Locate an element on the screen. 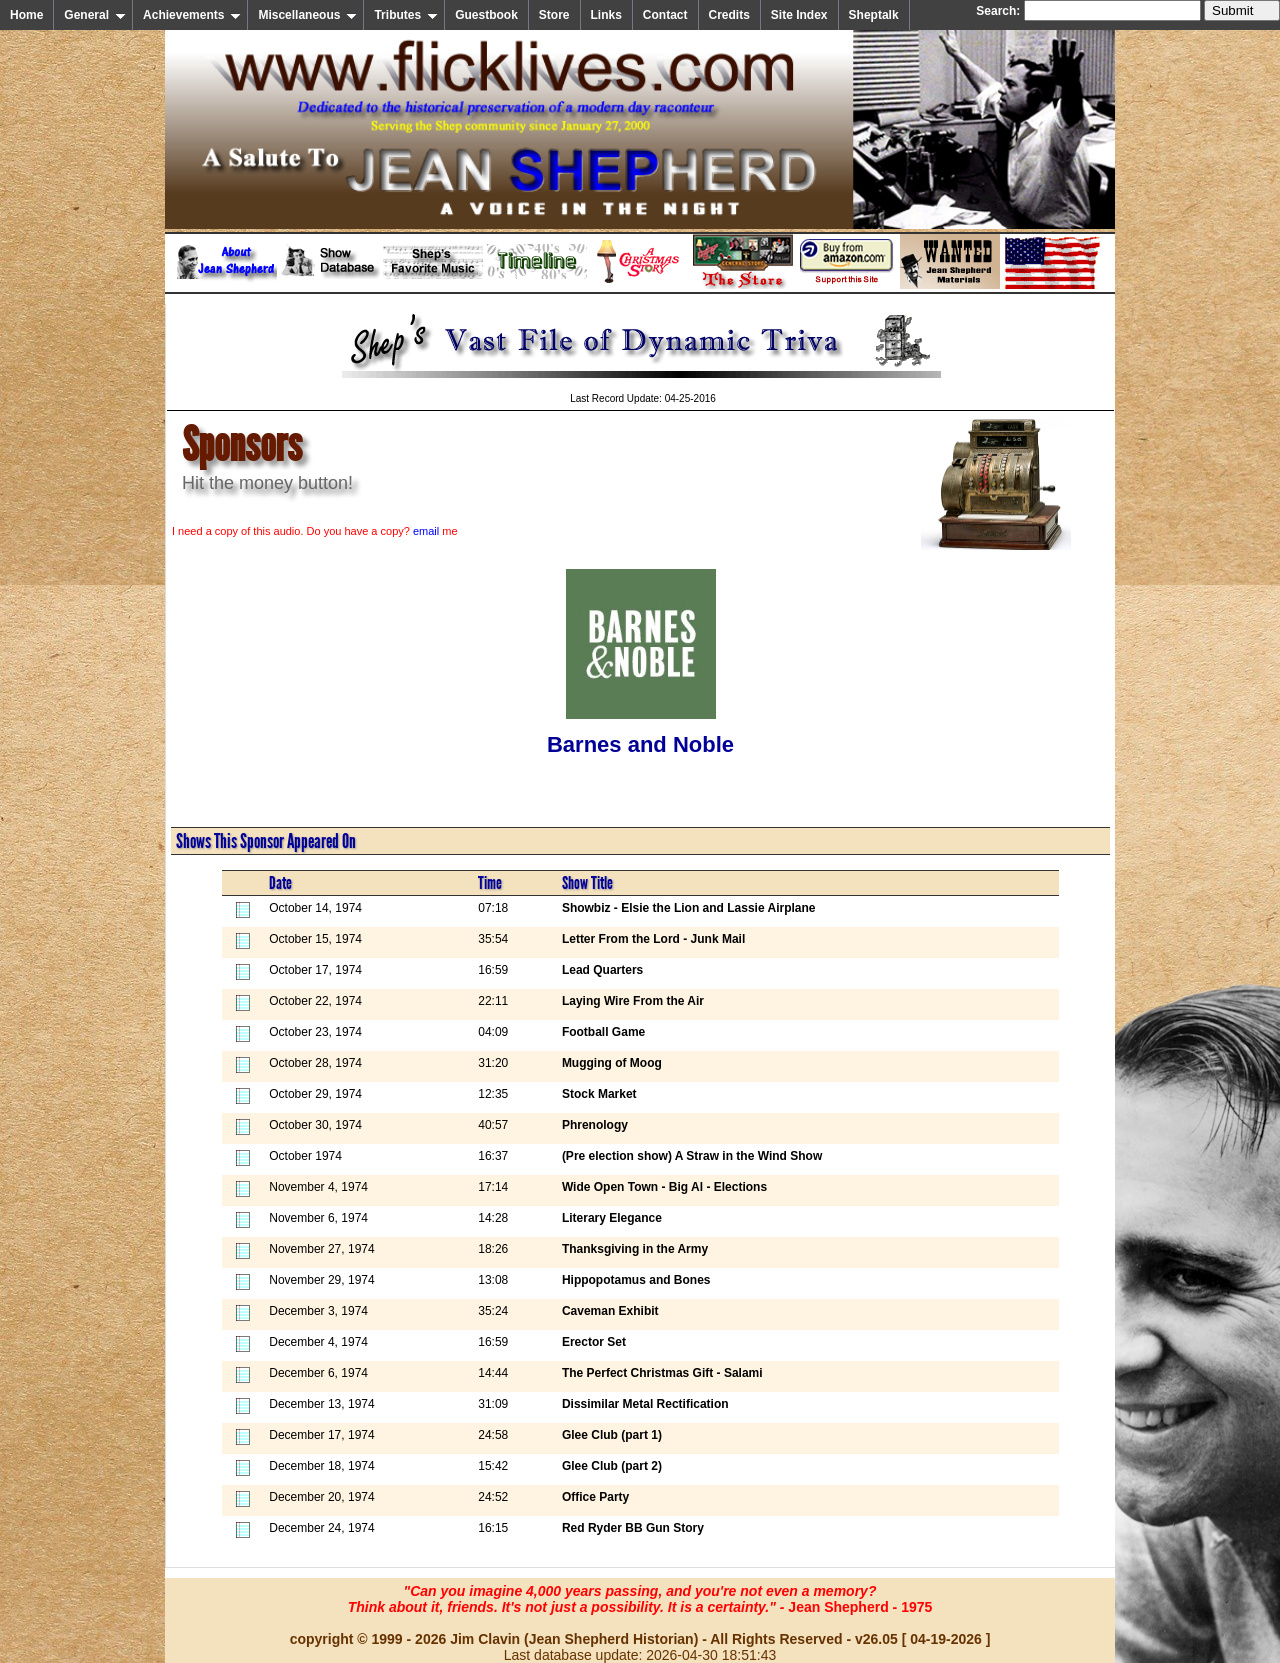 Image resolution: width=1280 pixels, height=1663 pixels. Credits is located at coordinates (729, 15).